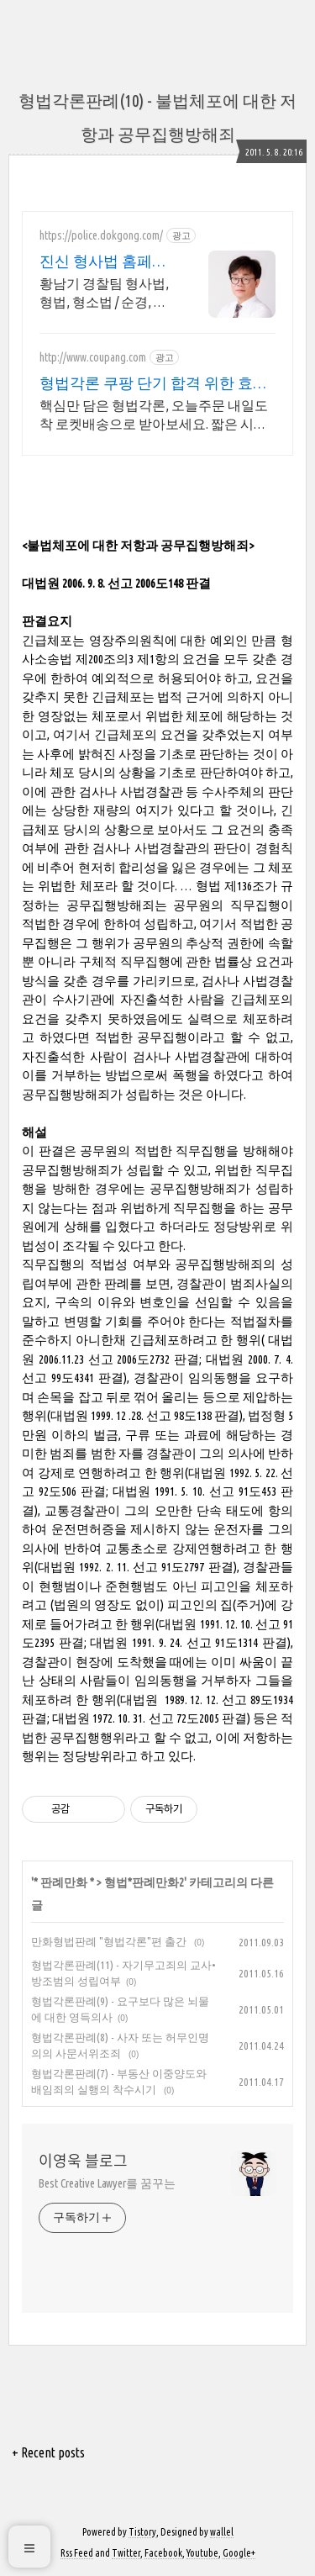 The image size is (315, 2576). Describe the element at coordinates (64, 1882) in the screenshot. I see `* 판례만화 *` at that location.